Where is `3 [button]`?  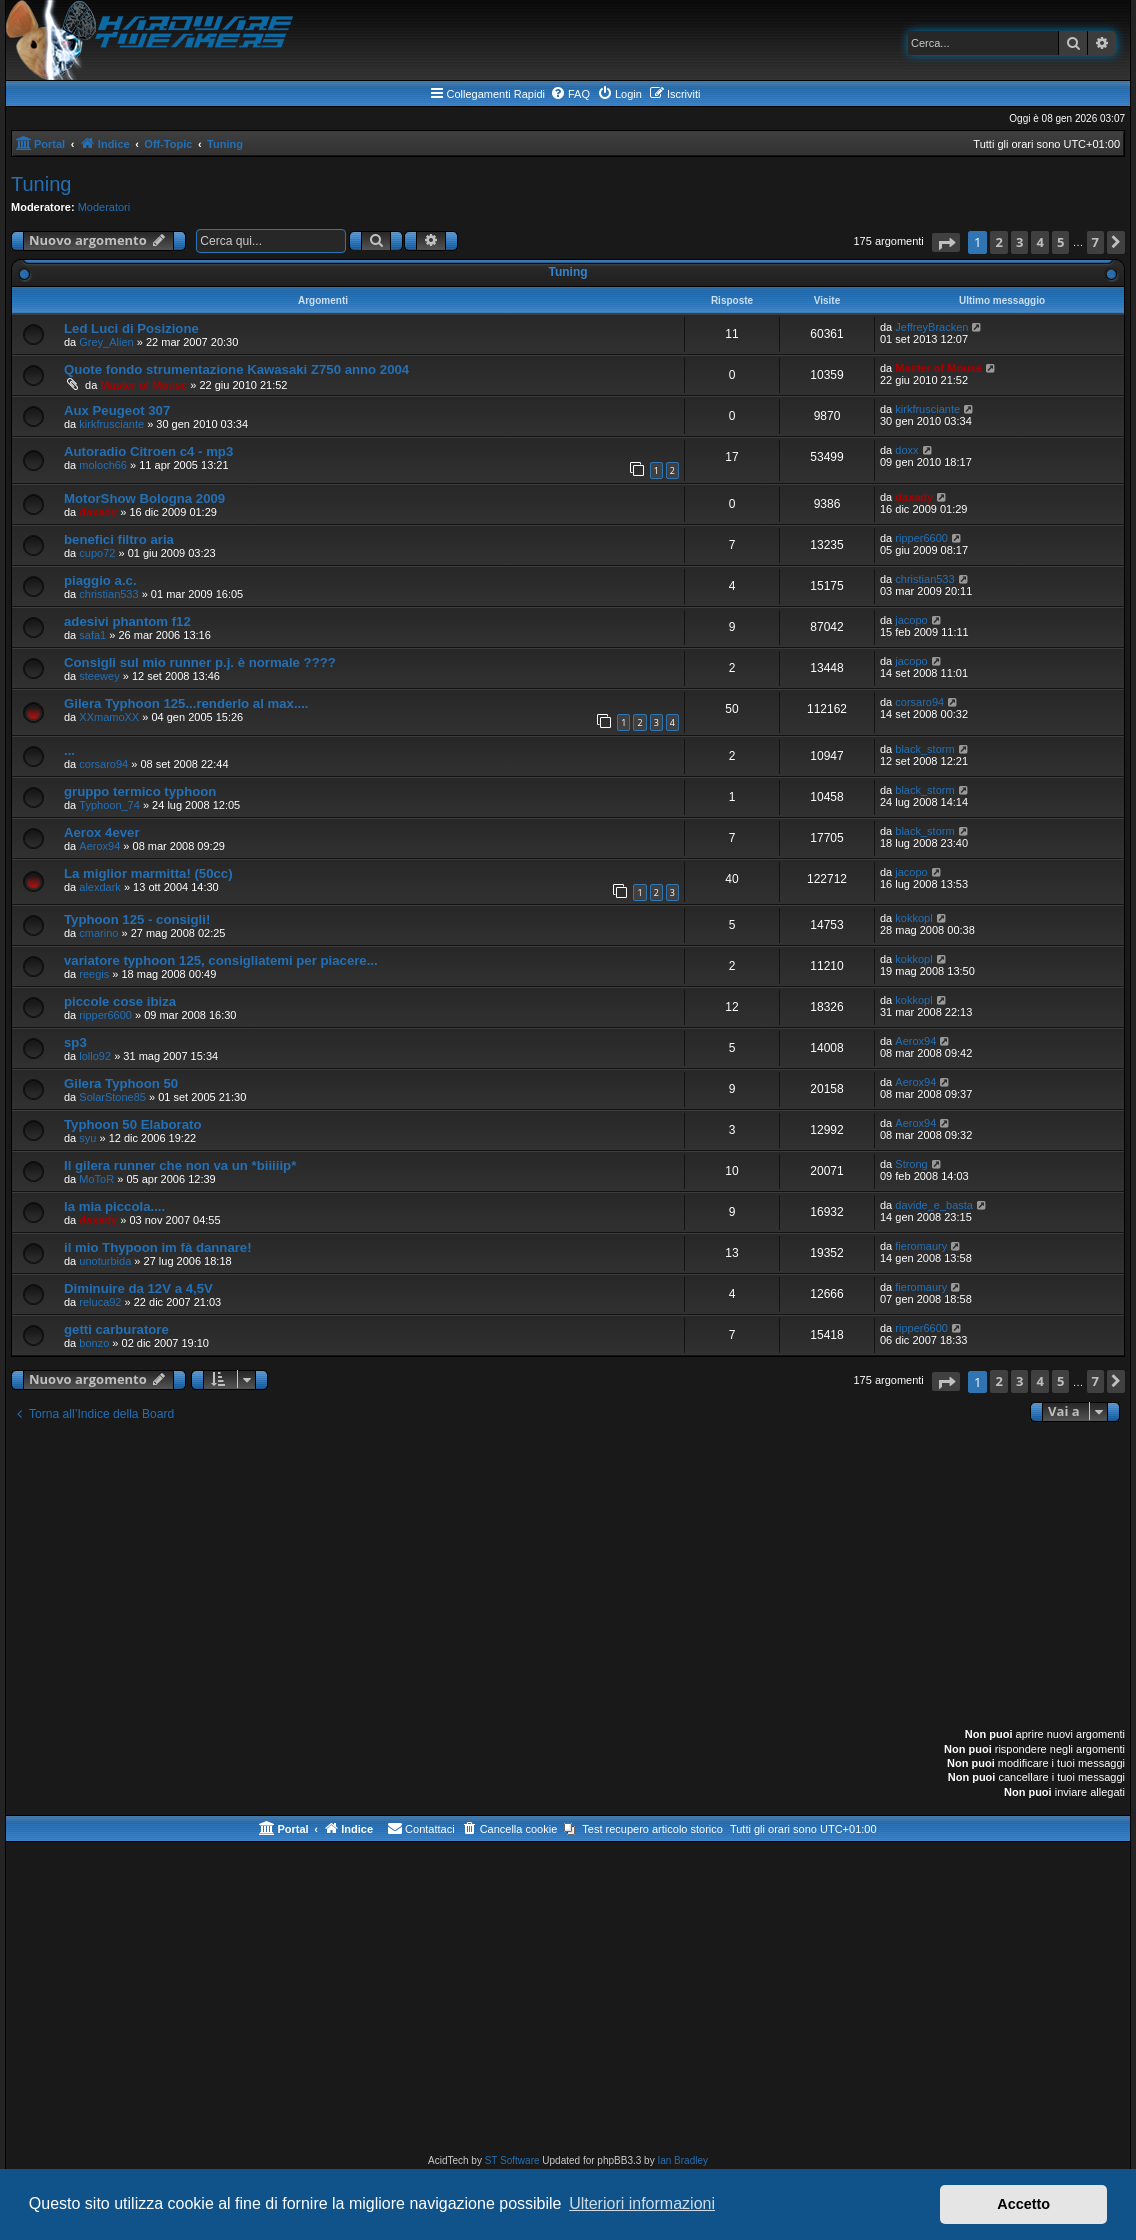 3 [button] is located at coordinates (1019, 242).